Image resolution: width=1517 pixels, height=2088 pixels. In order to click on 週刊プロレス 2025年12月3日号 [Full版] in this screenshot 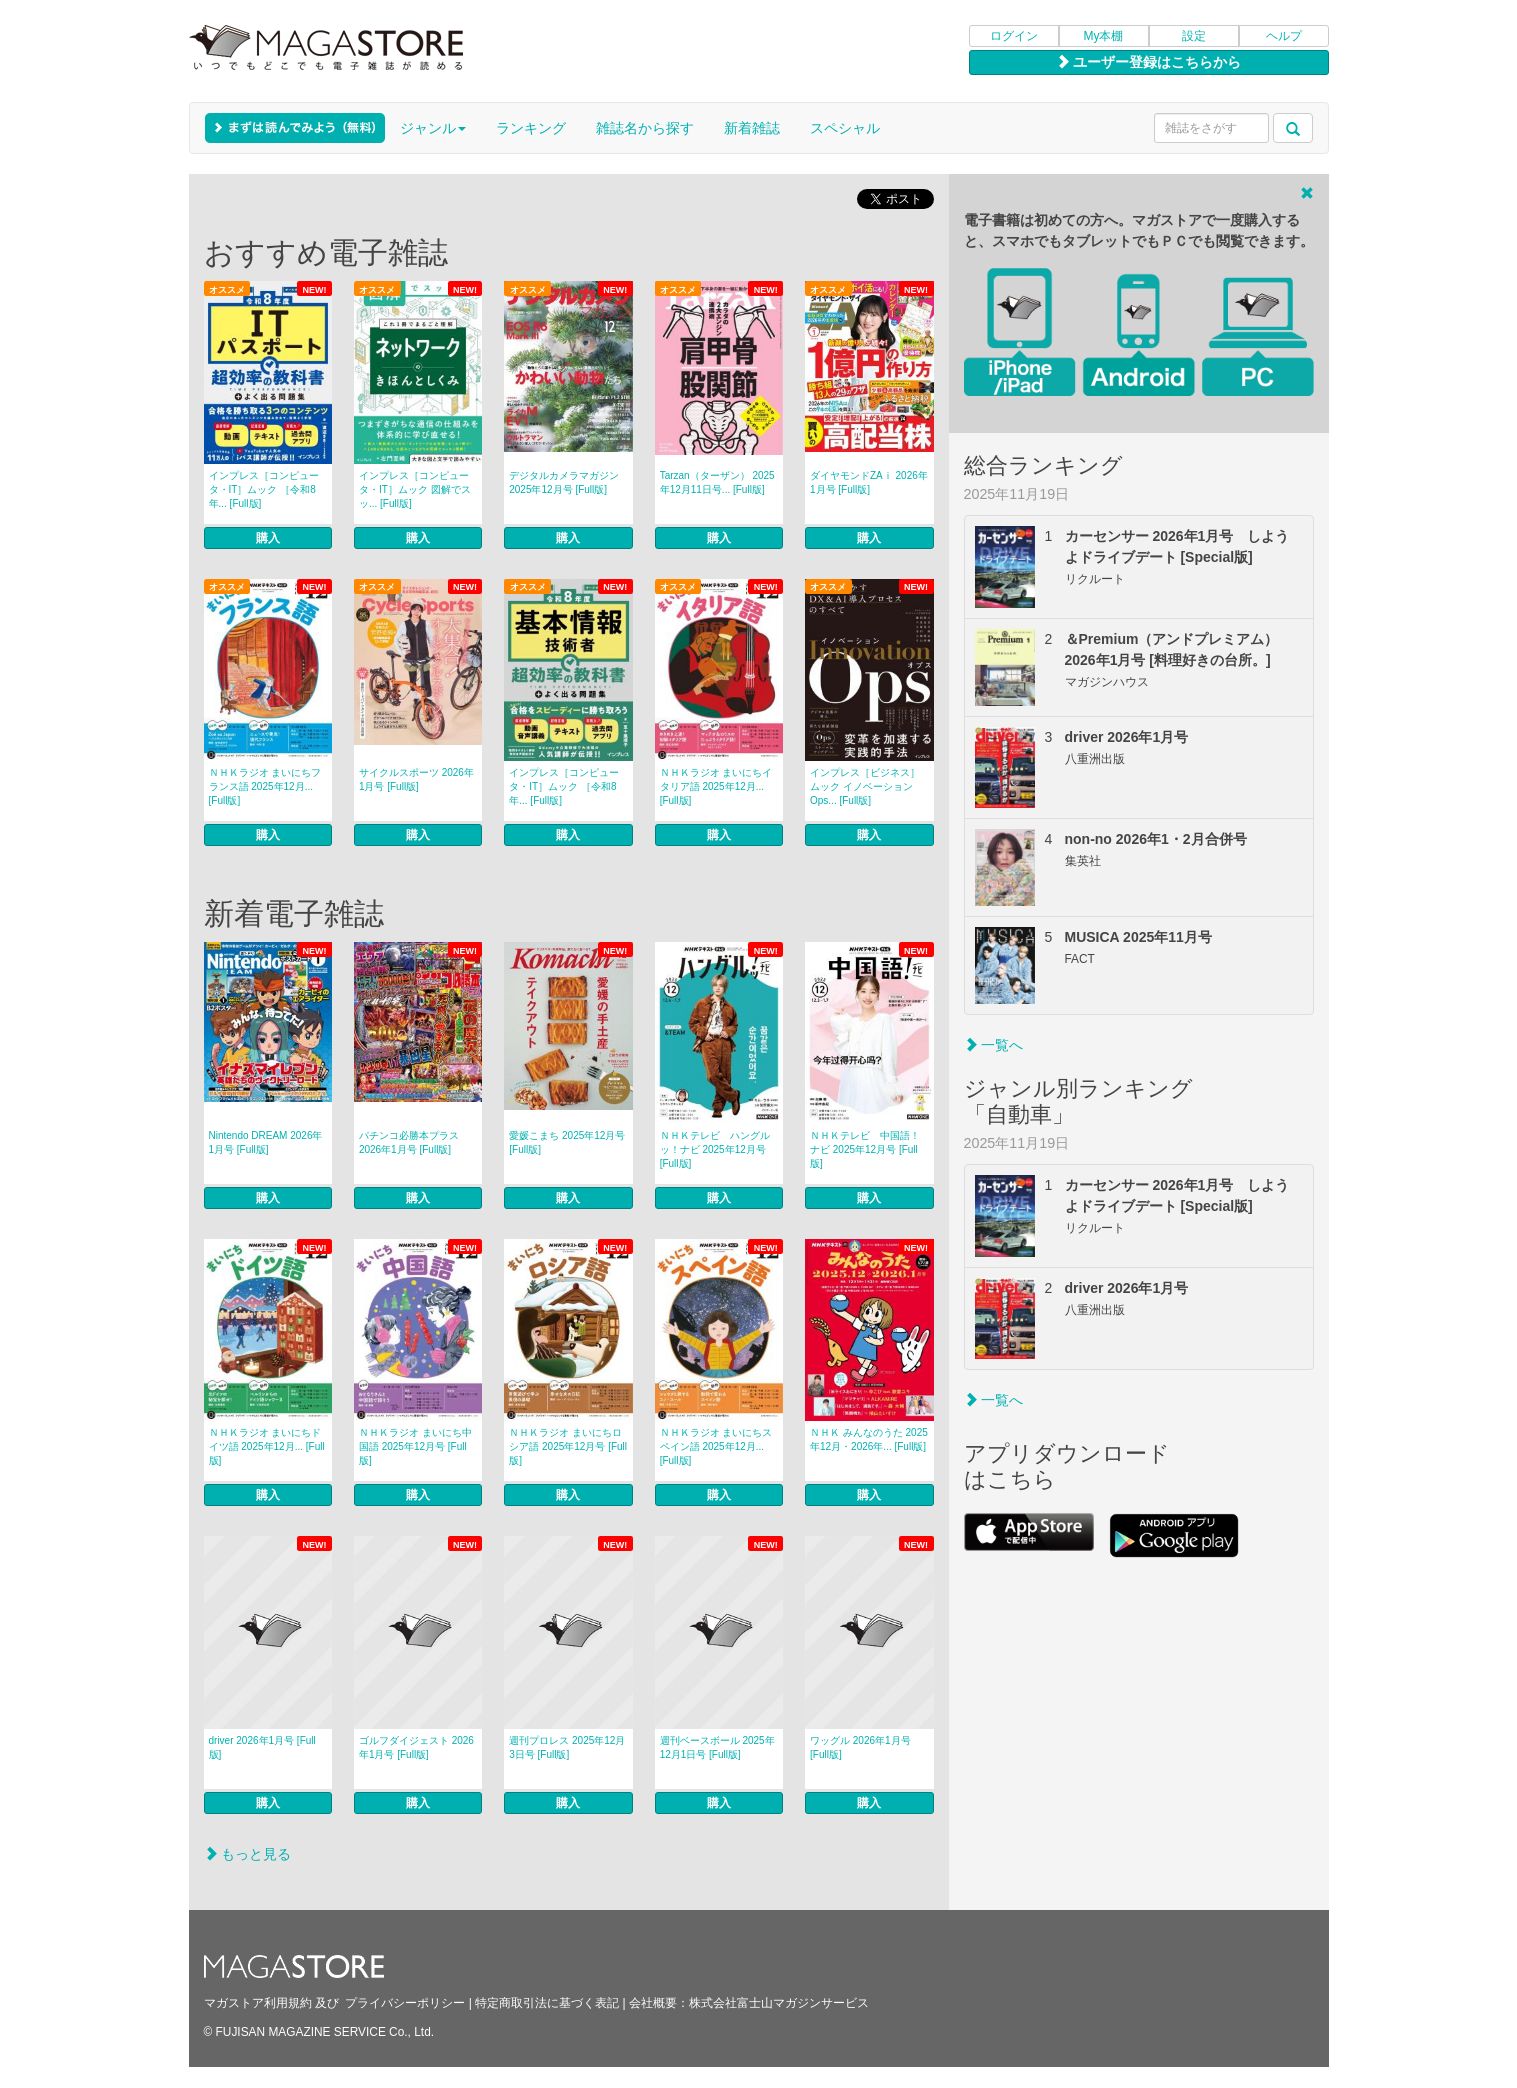, I will do `click(567, 1747)`.